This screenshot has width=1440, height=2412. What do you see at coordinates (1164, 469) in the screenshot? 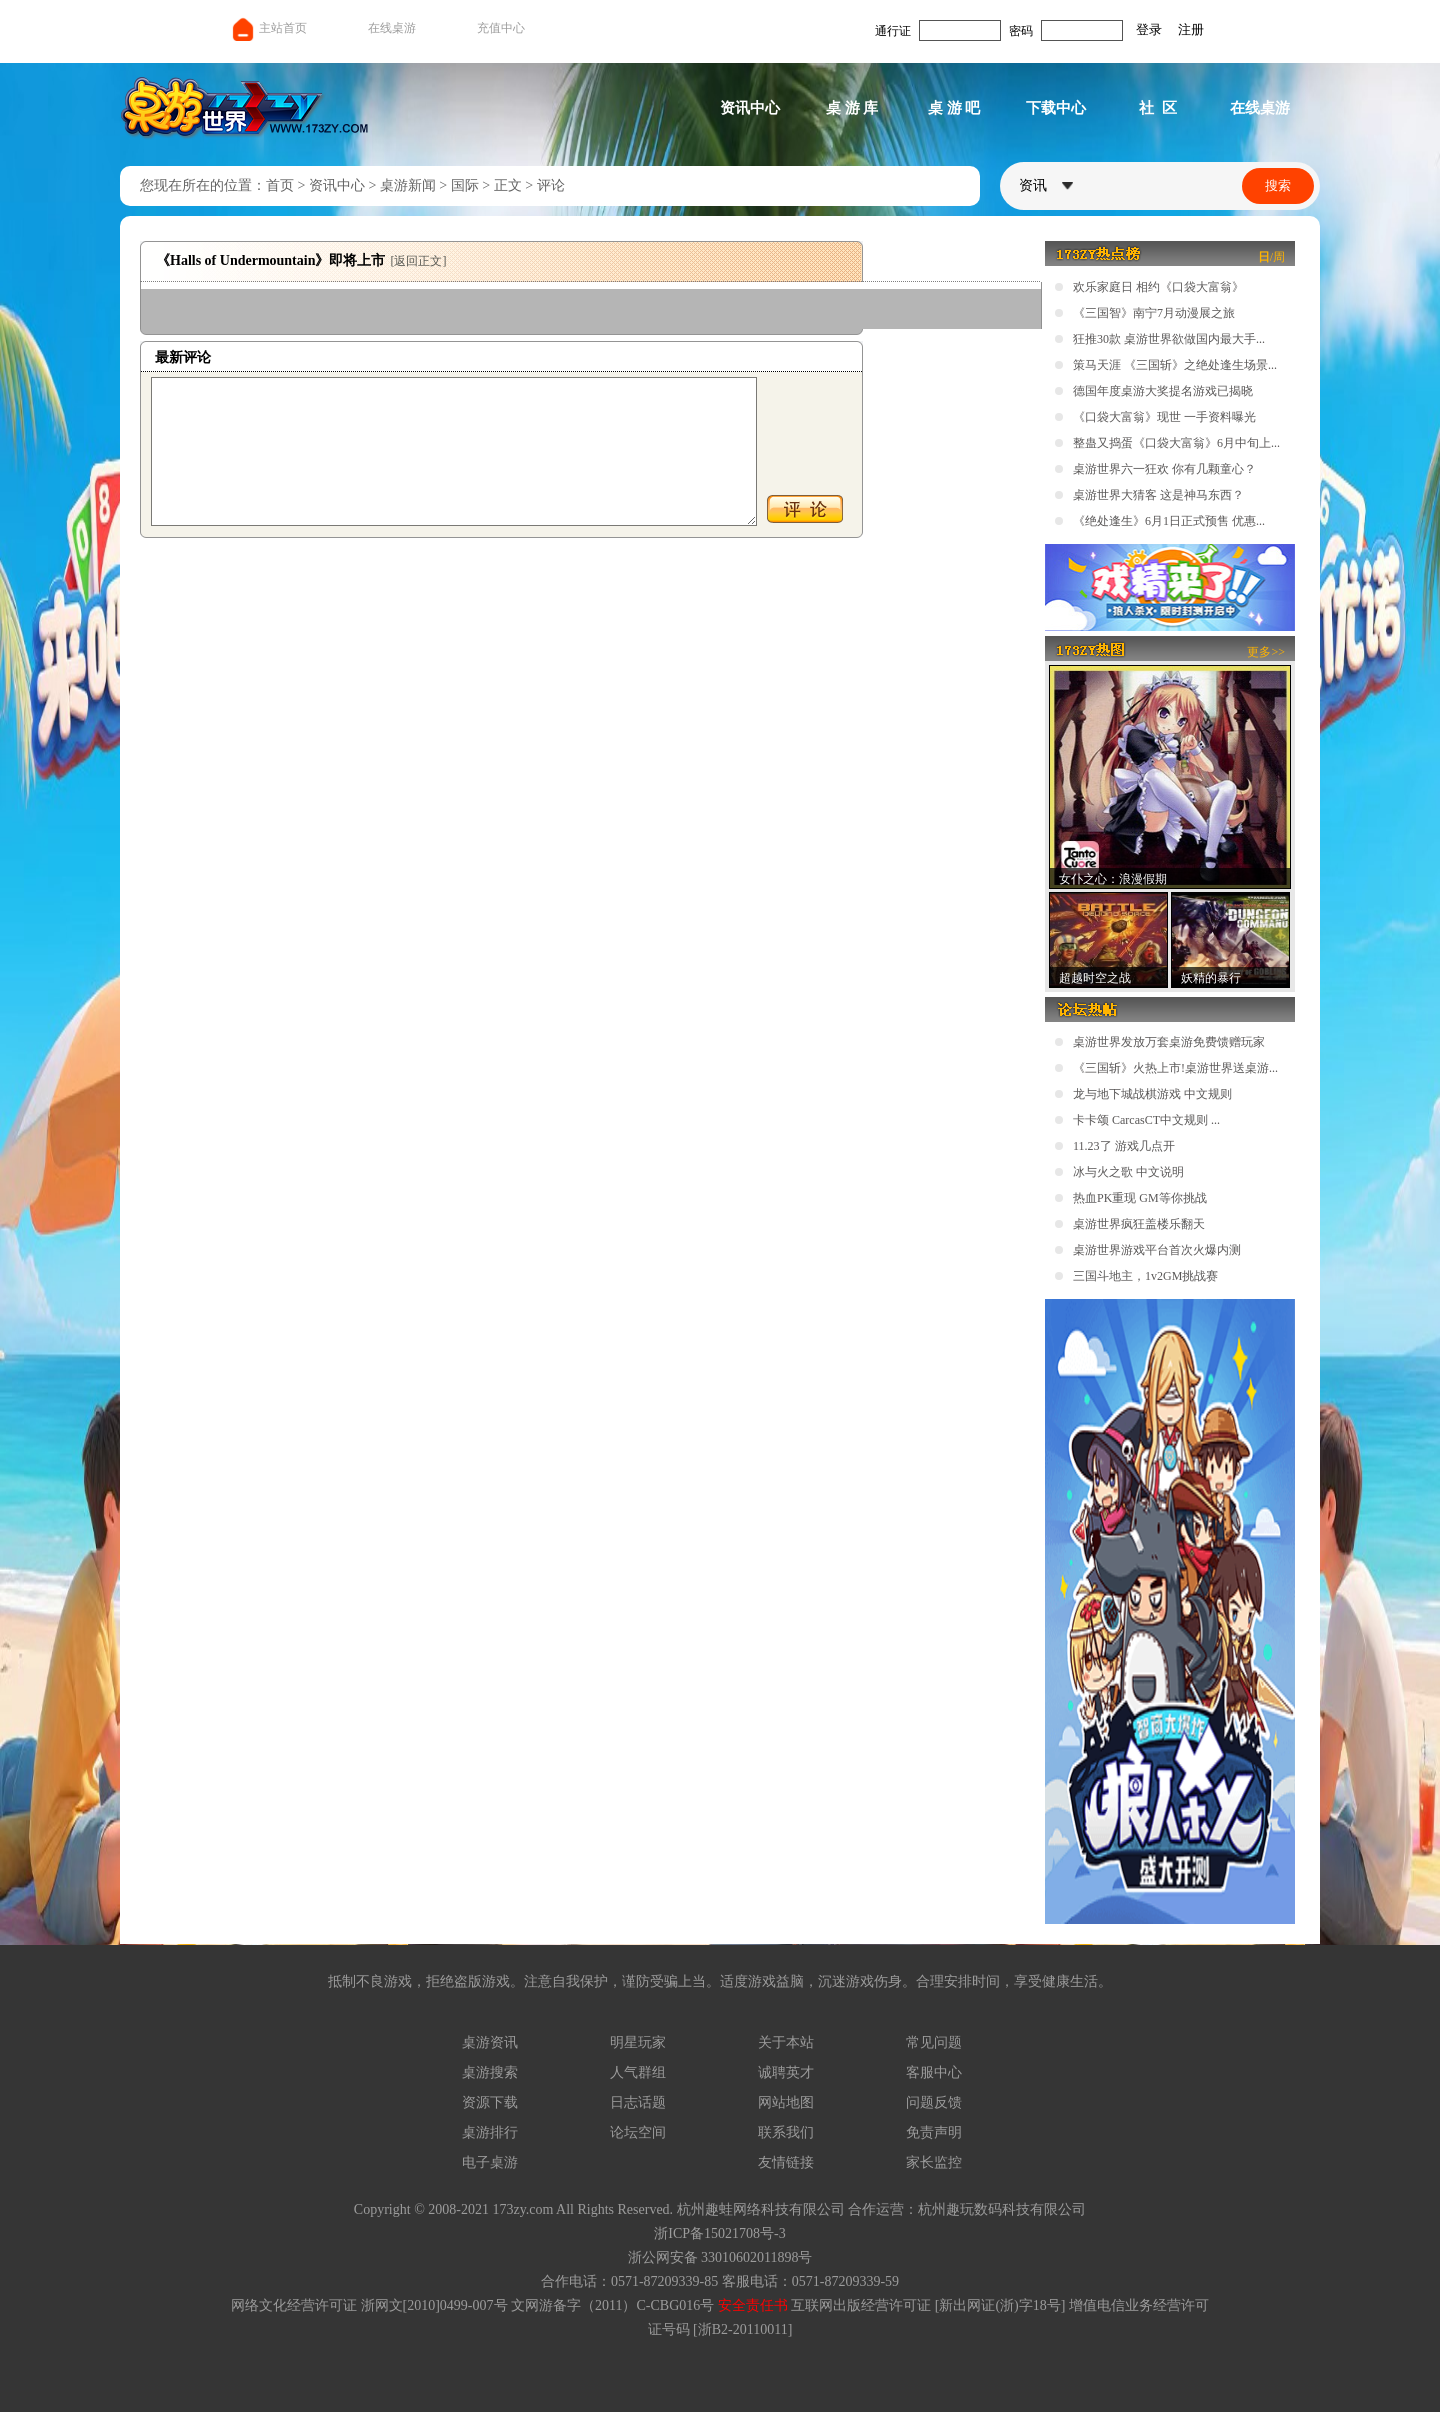
I see `桌游世界六一狂欢 你有几颗童心？` at bounding box center [1164, 469].